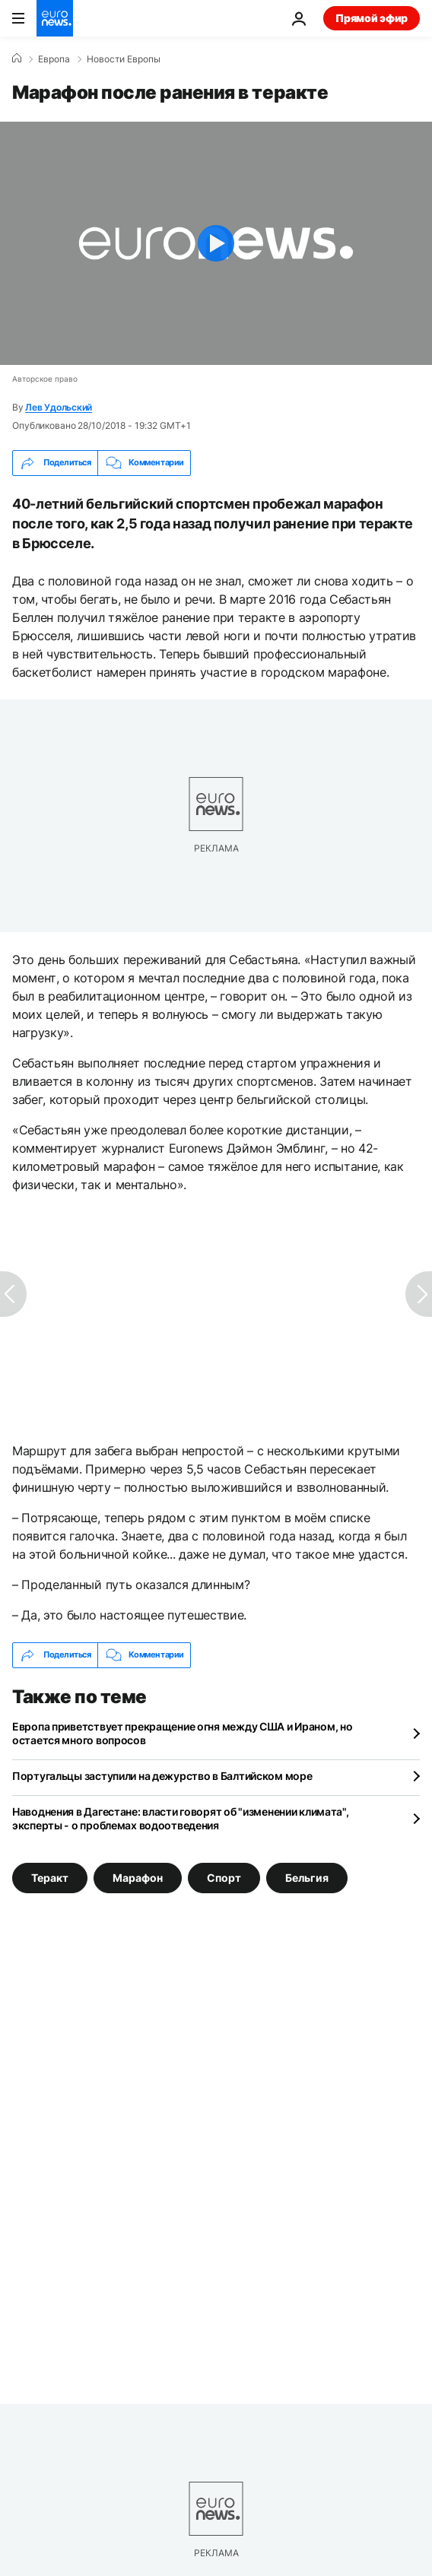 This screenshot has height=2576, width=432. Describe the element at coordinates (49, 1876) in the screenshot. I see `Теракт [Смотреть больше статей с тегом Теракт]` at that location.